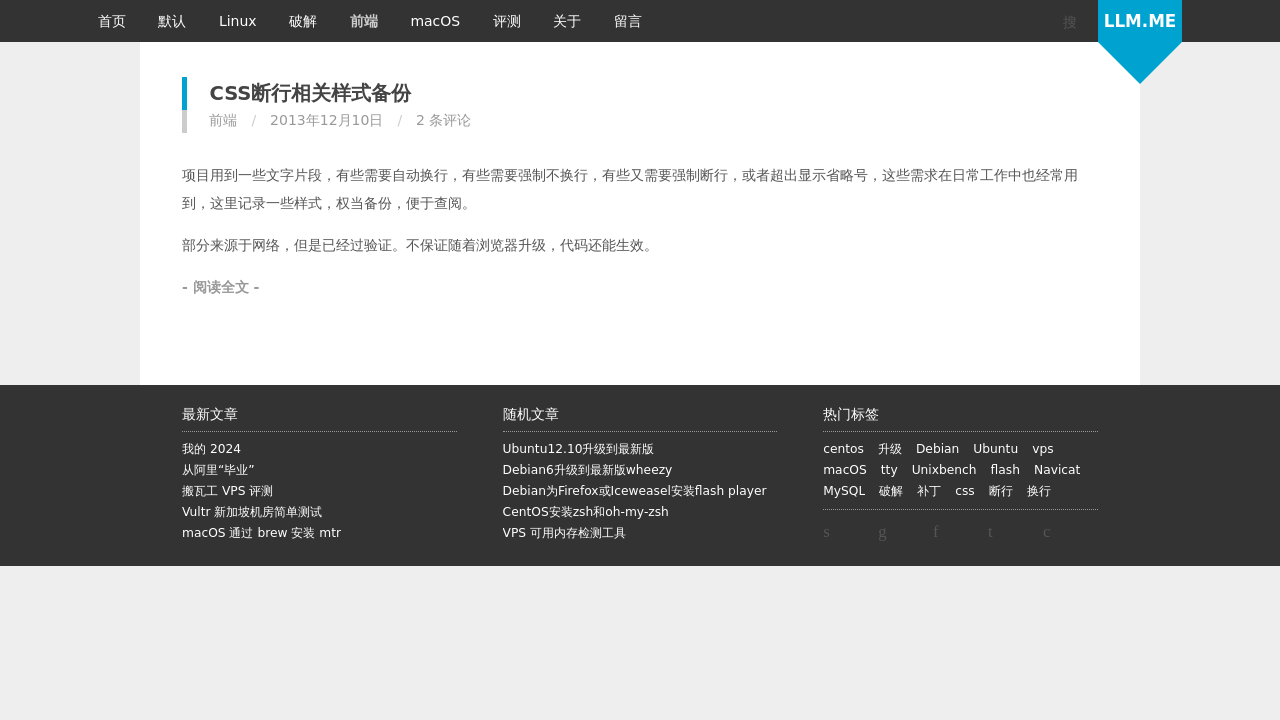  Describe the element at coordinates (588, 470) in the screenshot. I see `Debian6升级到最新版wheezy` at that location.